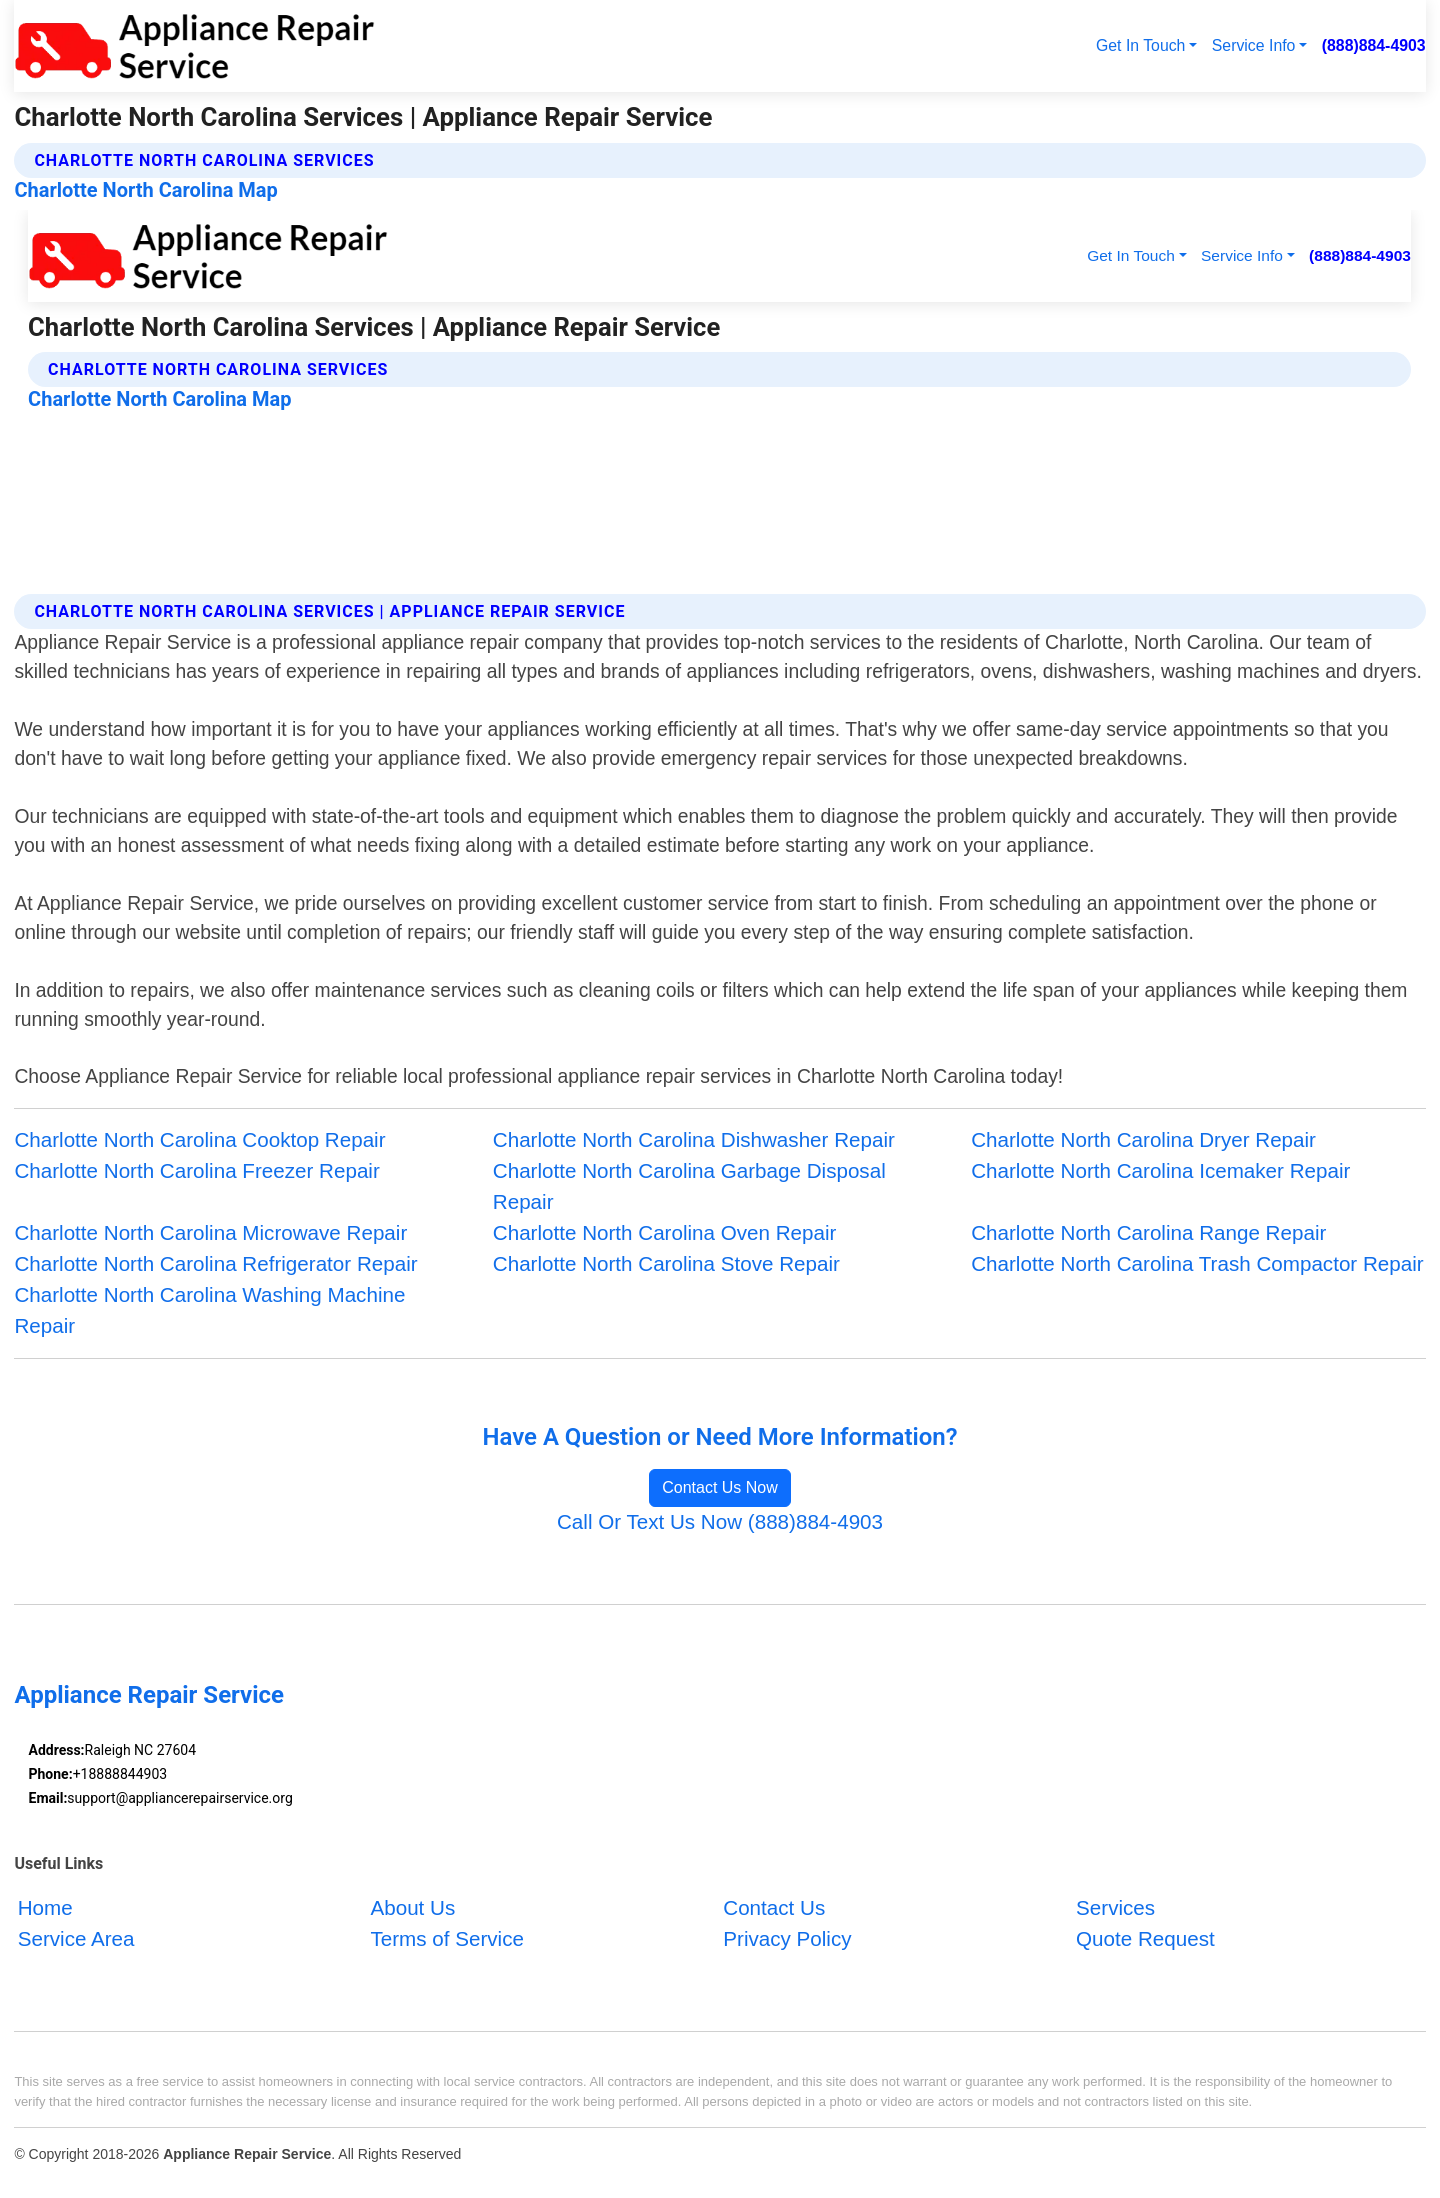 The height and width of the screenshot is (2198, 1440). What do you see at coordinates (666, 1263) in the screenshot?
I see `Charlotte North Carolina Stove Repair` at bounding box center [666, 1263].